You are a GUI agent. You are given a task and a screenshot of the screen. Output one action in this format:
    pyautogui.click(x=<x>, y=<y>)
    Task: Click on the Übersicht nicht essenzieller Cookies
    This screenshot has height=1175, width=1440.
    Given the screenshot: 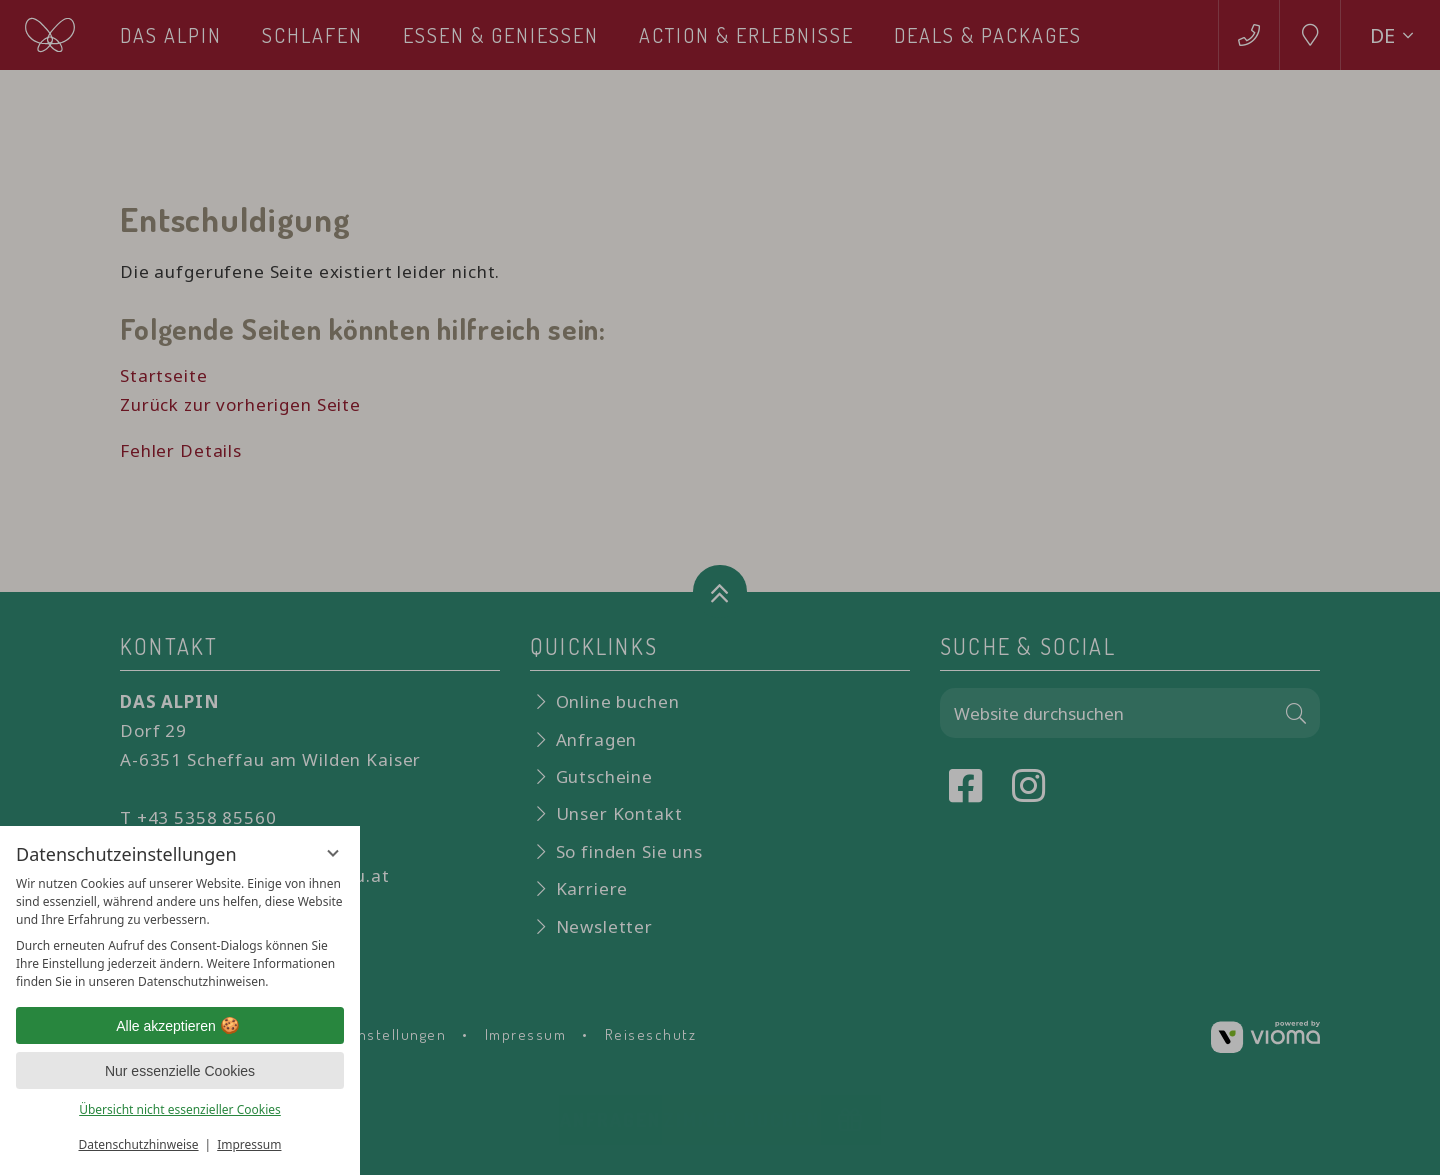 What is the action you would take?
    pyautogui.click(x=180, y=1109)
    